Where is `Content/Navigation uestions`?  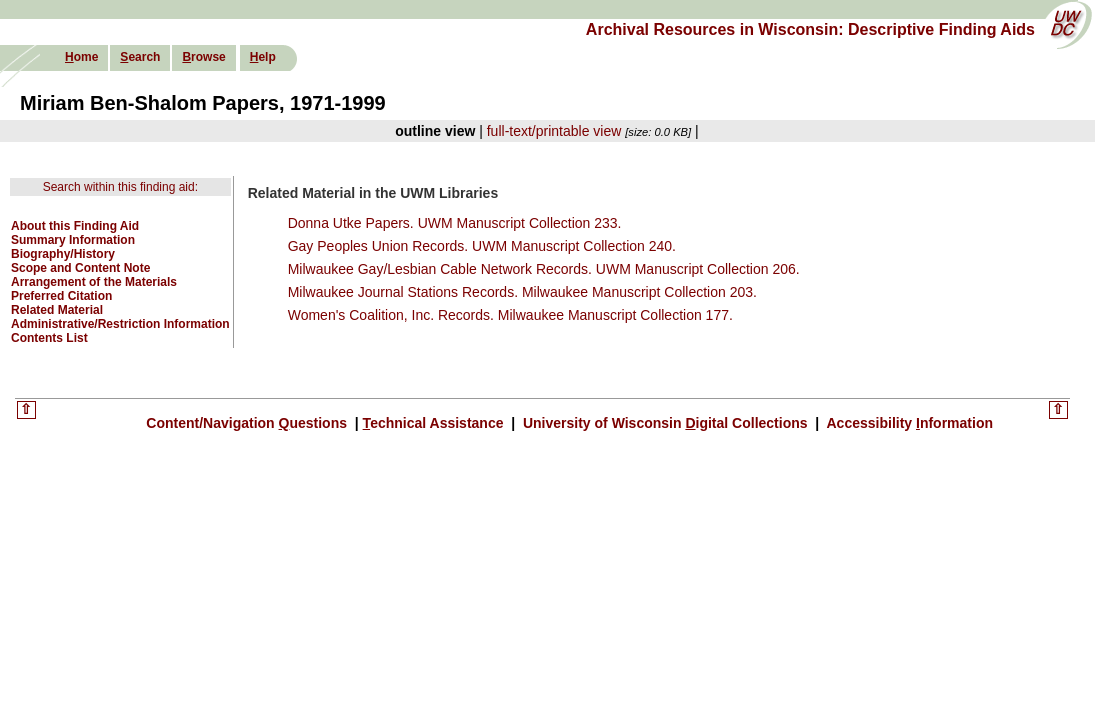 Content/Navigation uestions is located at coordinates (248, 423).